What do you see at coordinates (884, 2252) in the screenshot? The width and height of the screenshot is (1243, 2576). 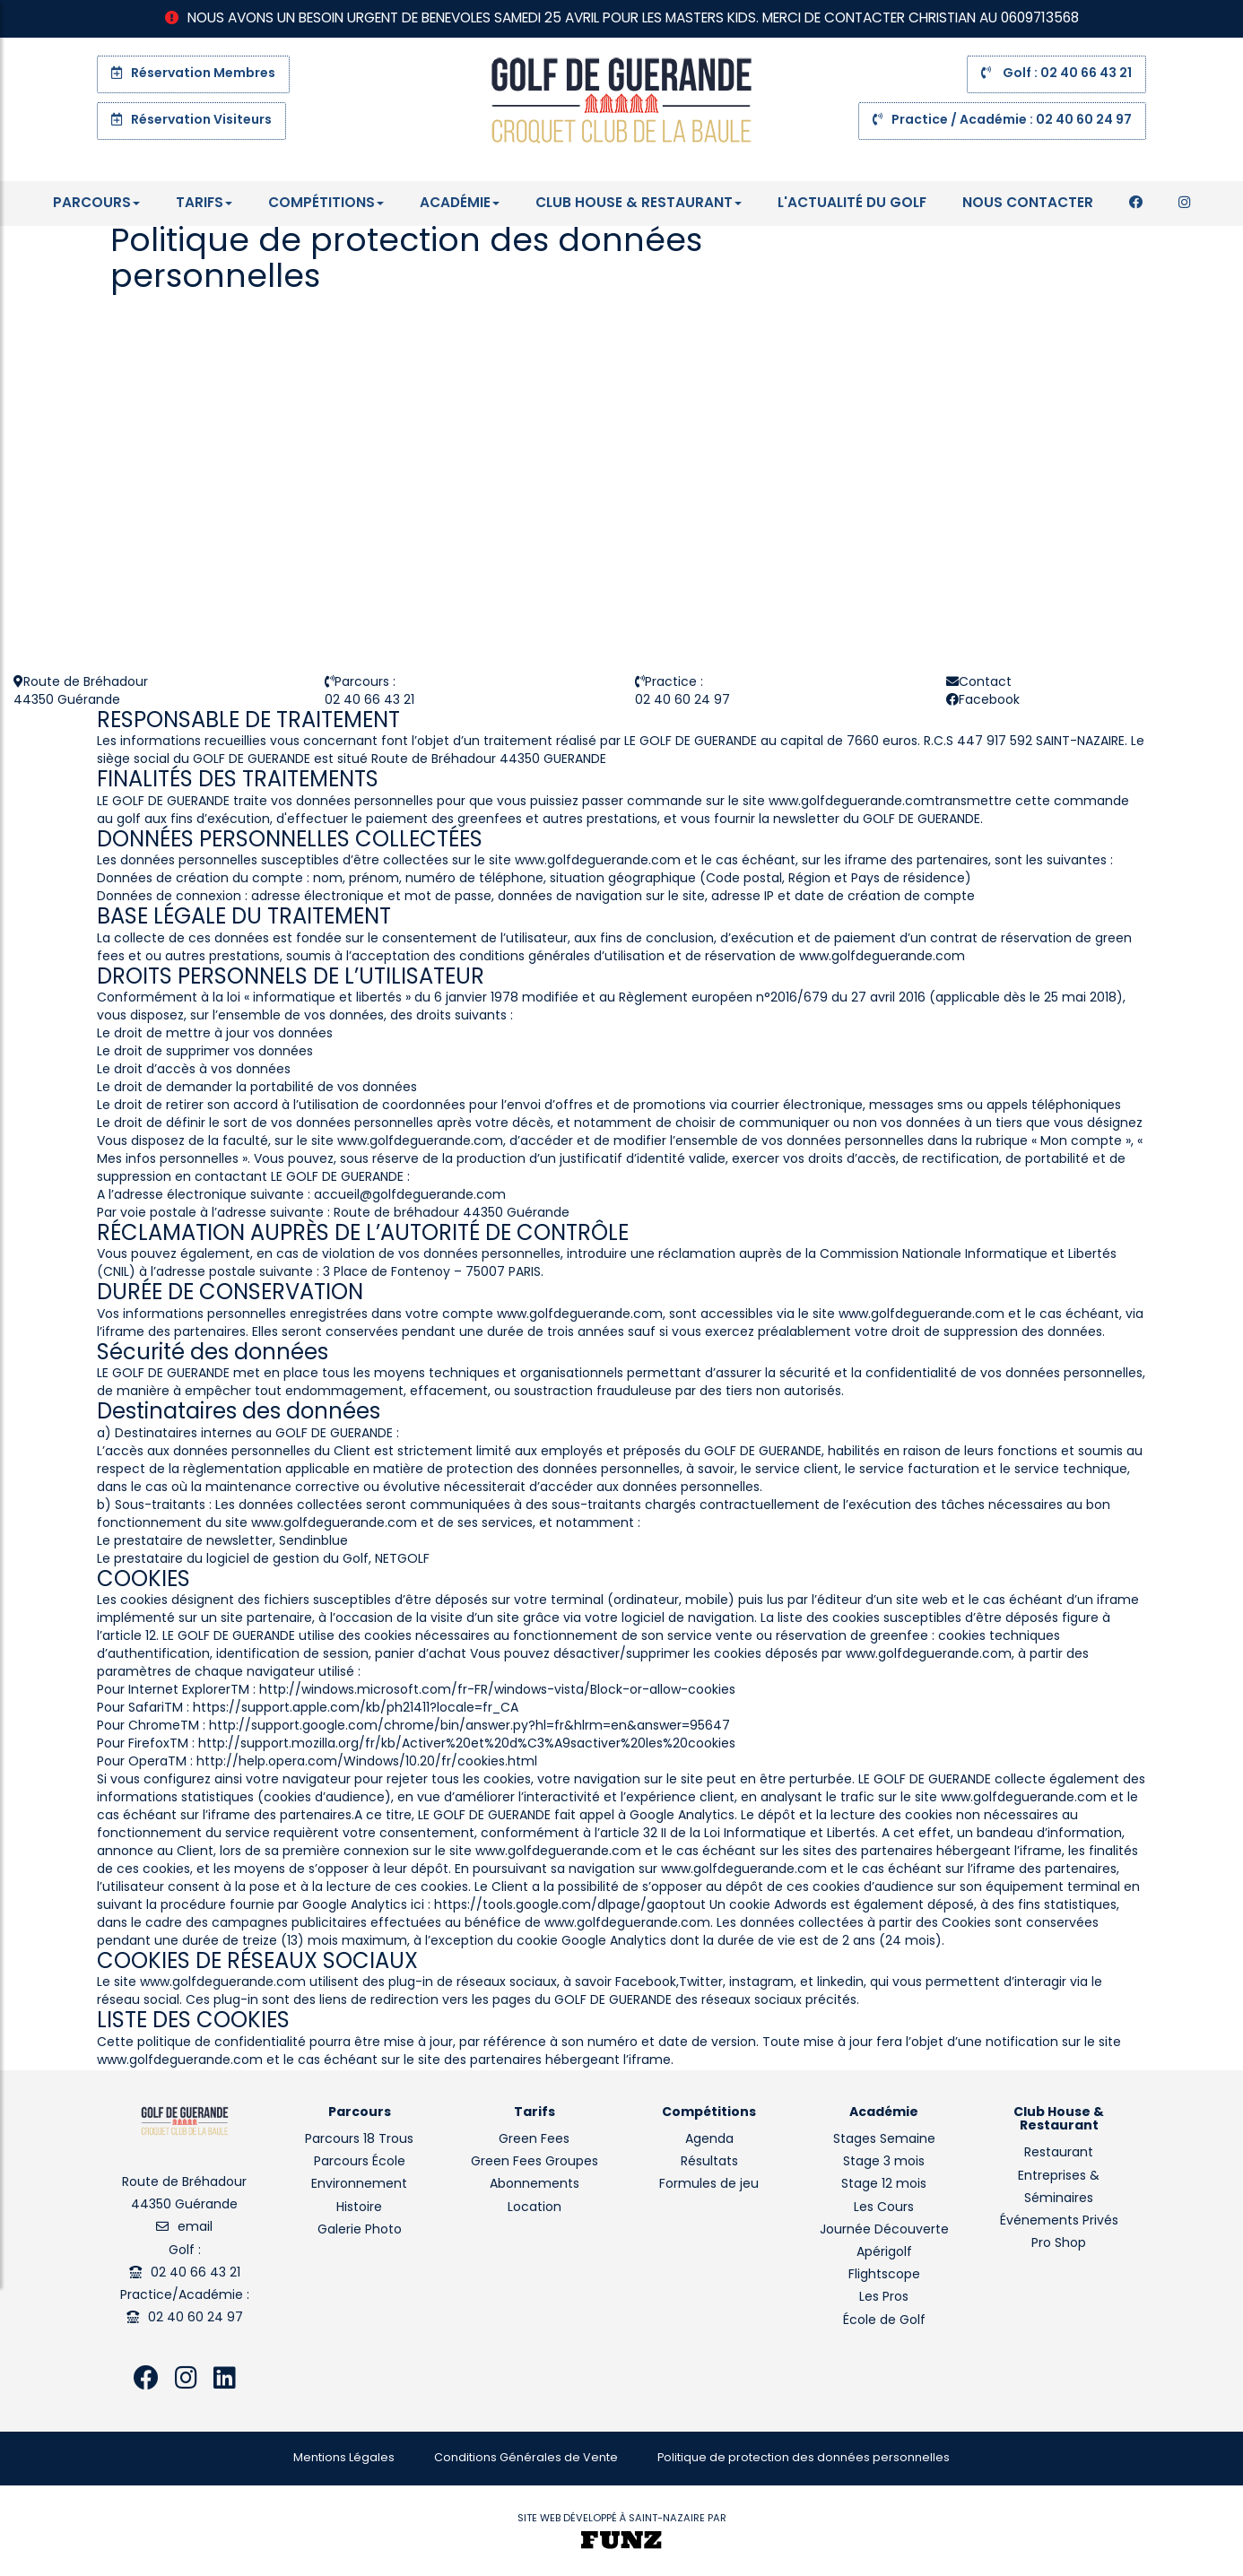 I see `Apérigolf` at bounding box center [884, 2252].